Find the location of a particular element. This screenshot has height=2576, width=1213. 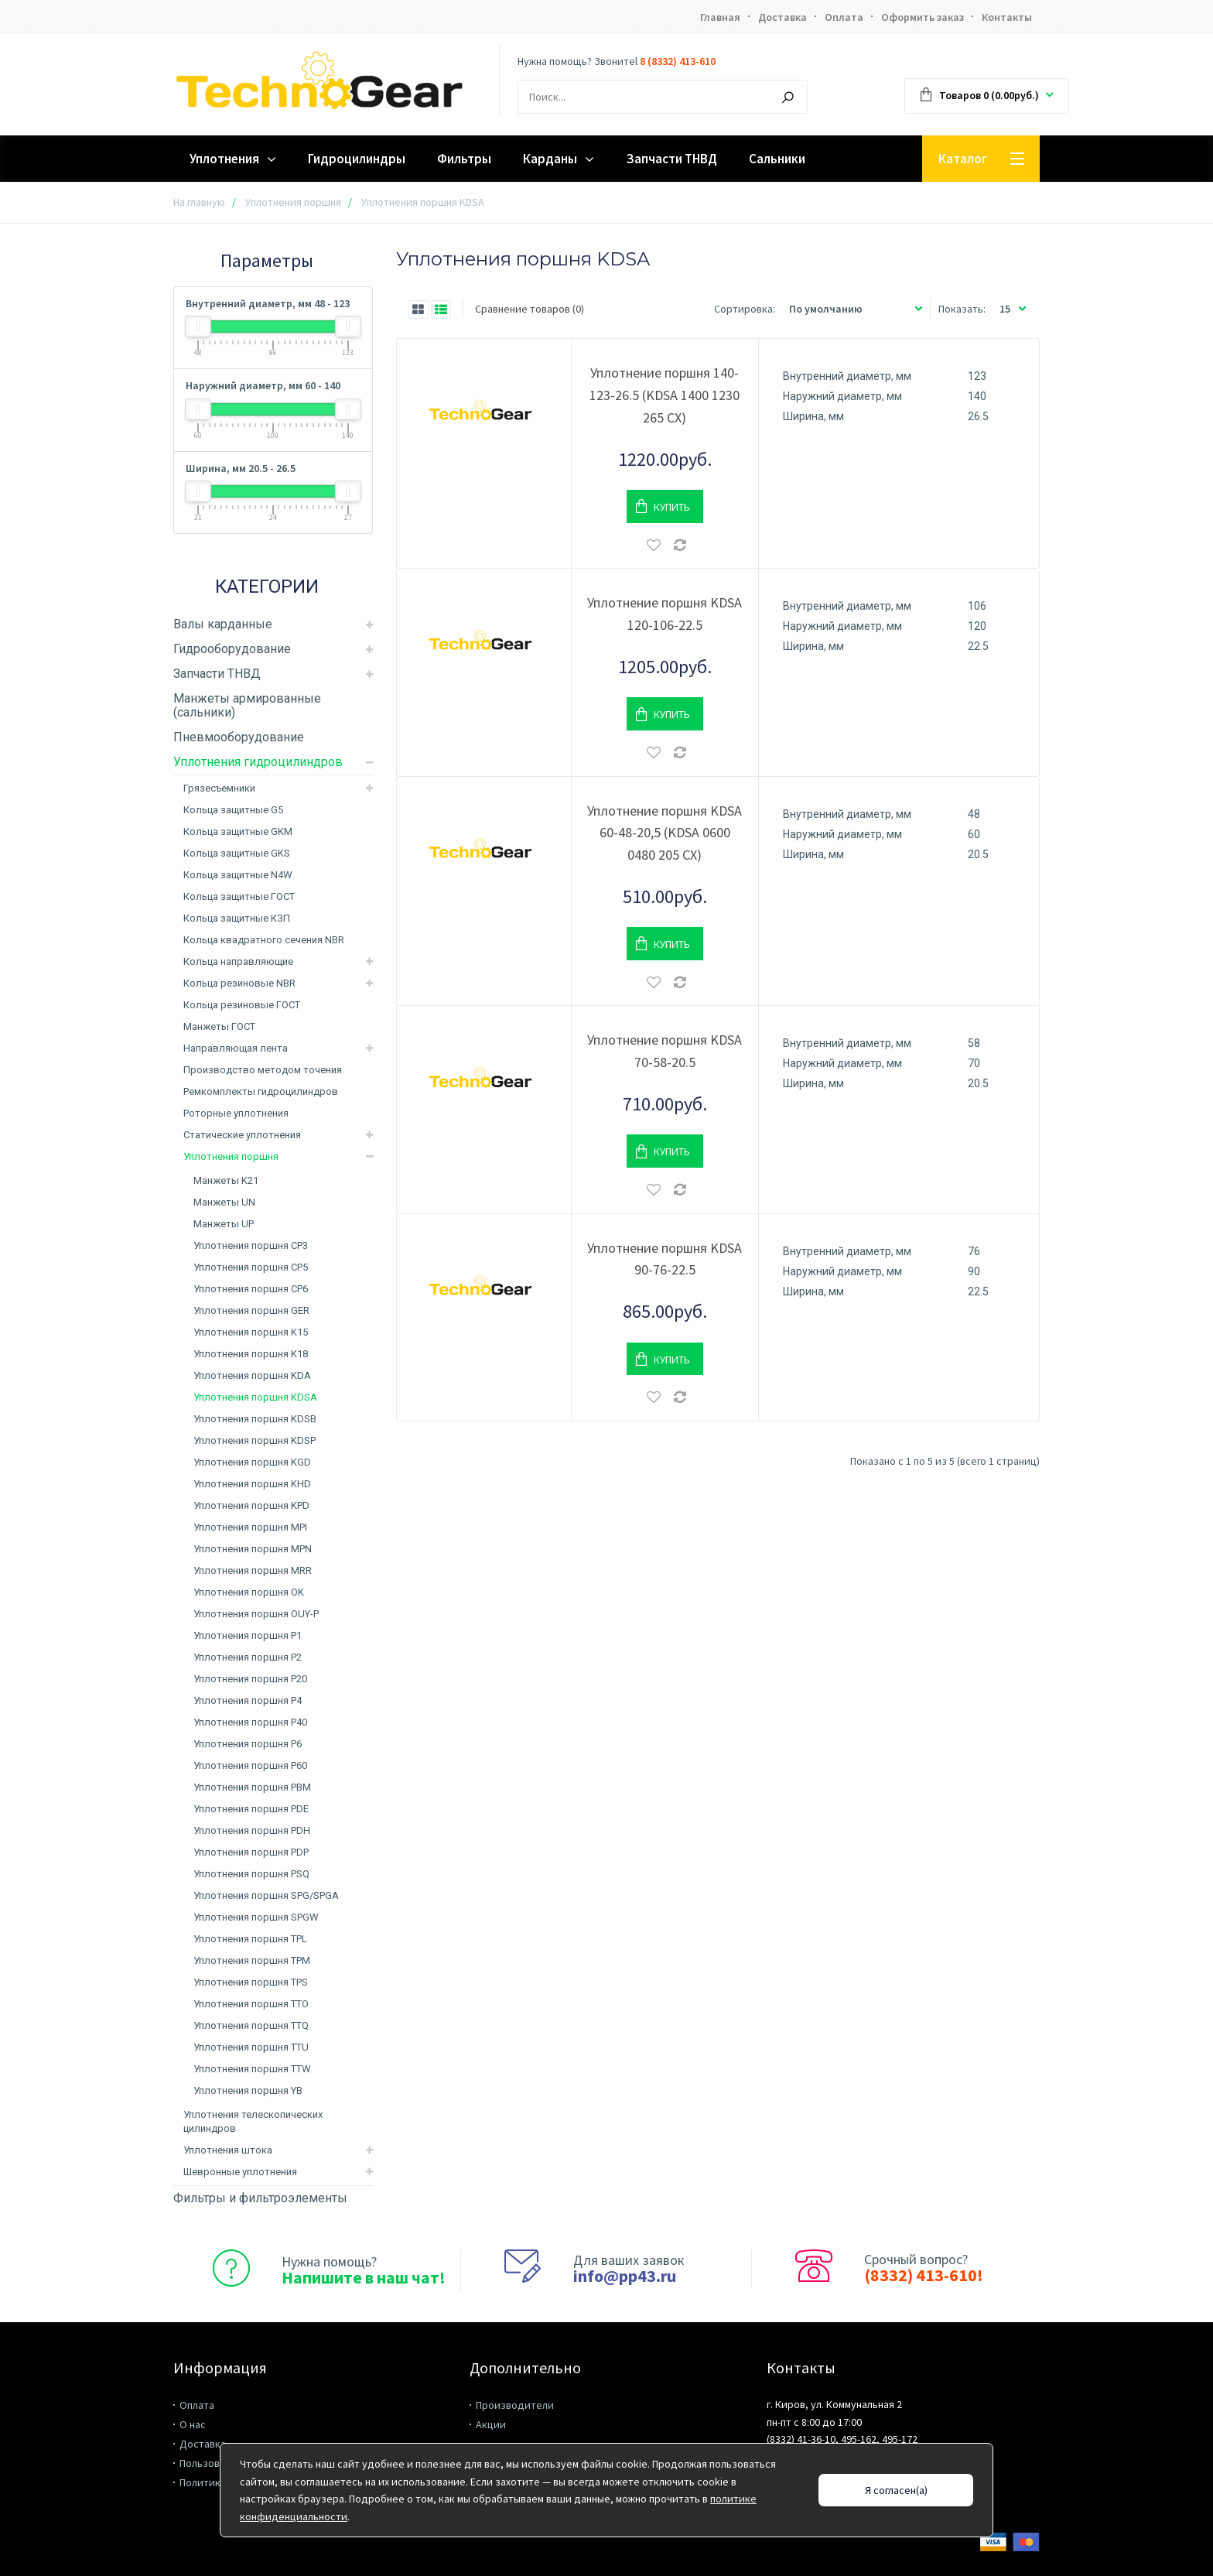

Шевронные уплотнения is located at coordinates (240, 2171).